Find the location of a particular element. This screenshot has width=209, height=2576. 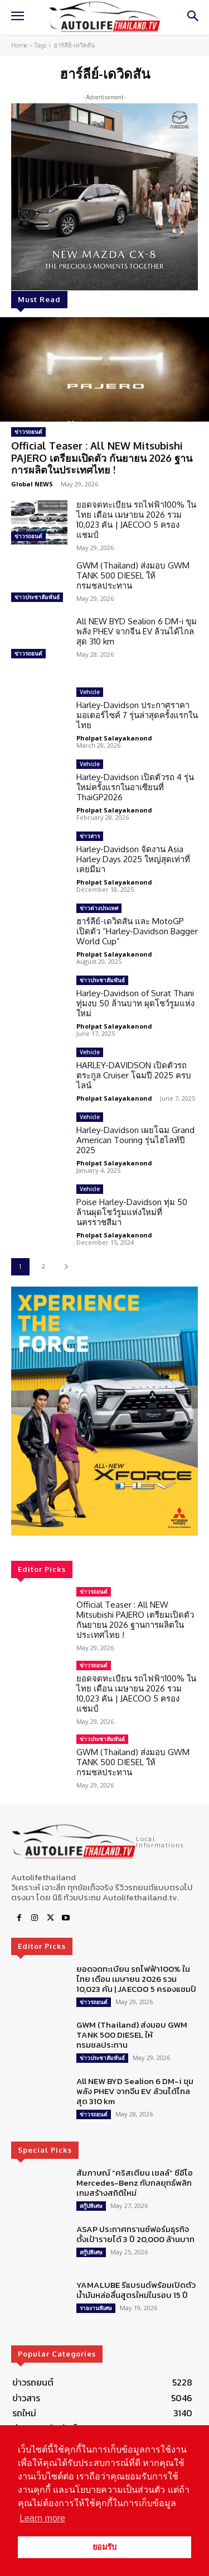

Harley-Davidson of Surat Thani ทุ่มงบ 50 ล้านบาท ผุดโชว์รูมแห่งใหม่ is located at coordinates (135, 1003).